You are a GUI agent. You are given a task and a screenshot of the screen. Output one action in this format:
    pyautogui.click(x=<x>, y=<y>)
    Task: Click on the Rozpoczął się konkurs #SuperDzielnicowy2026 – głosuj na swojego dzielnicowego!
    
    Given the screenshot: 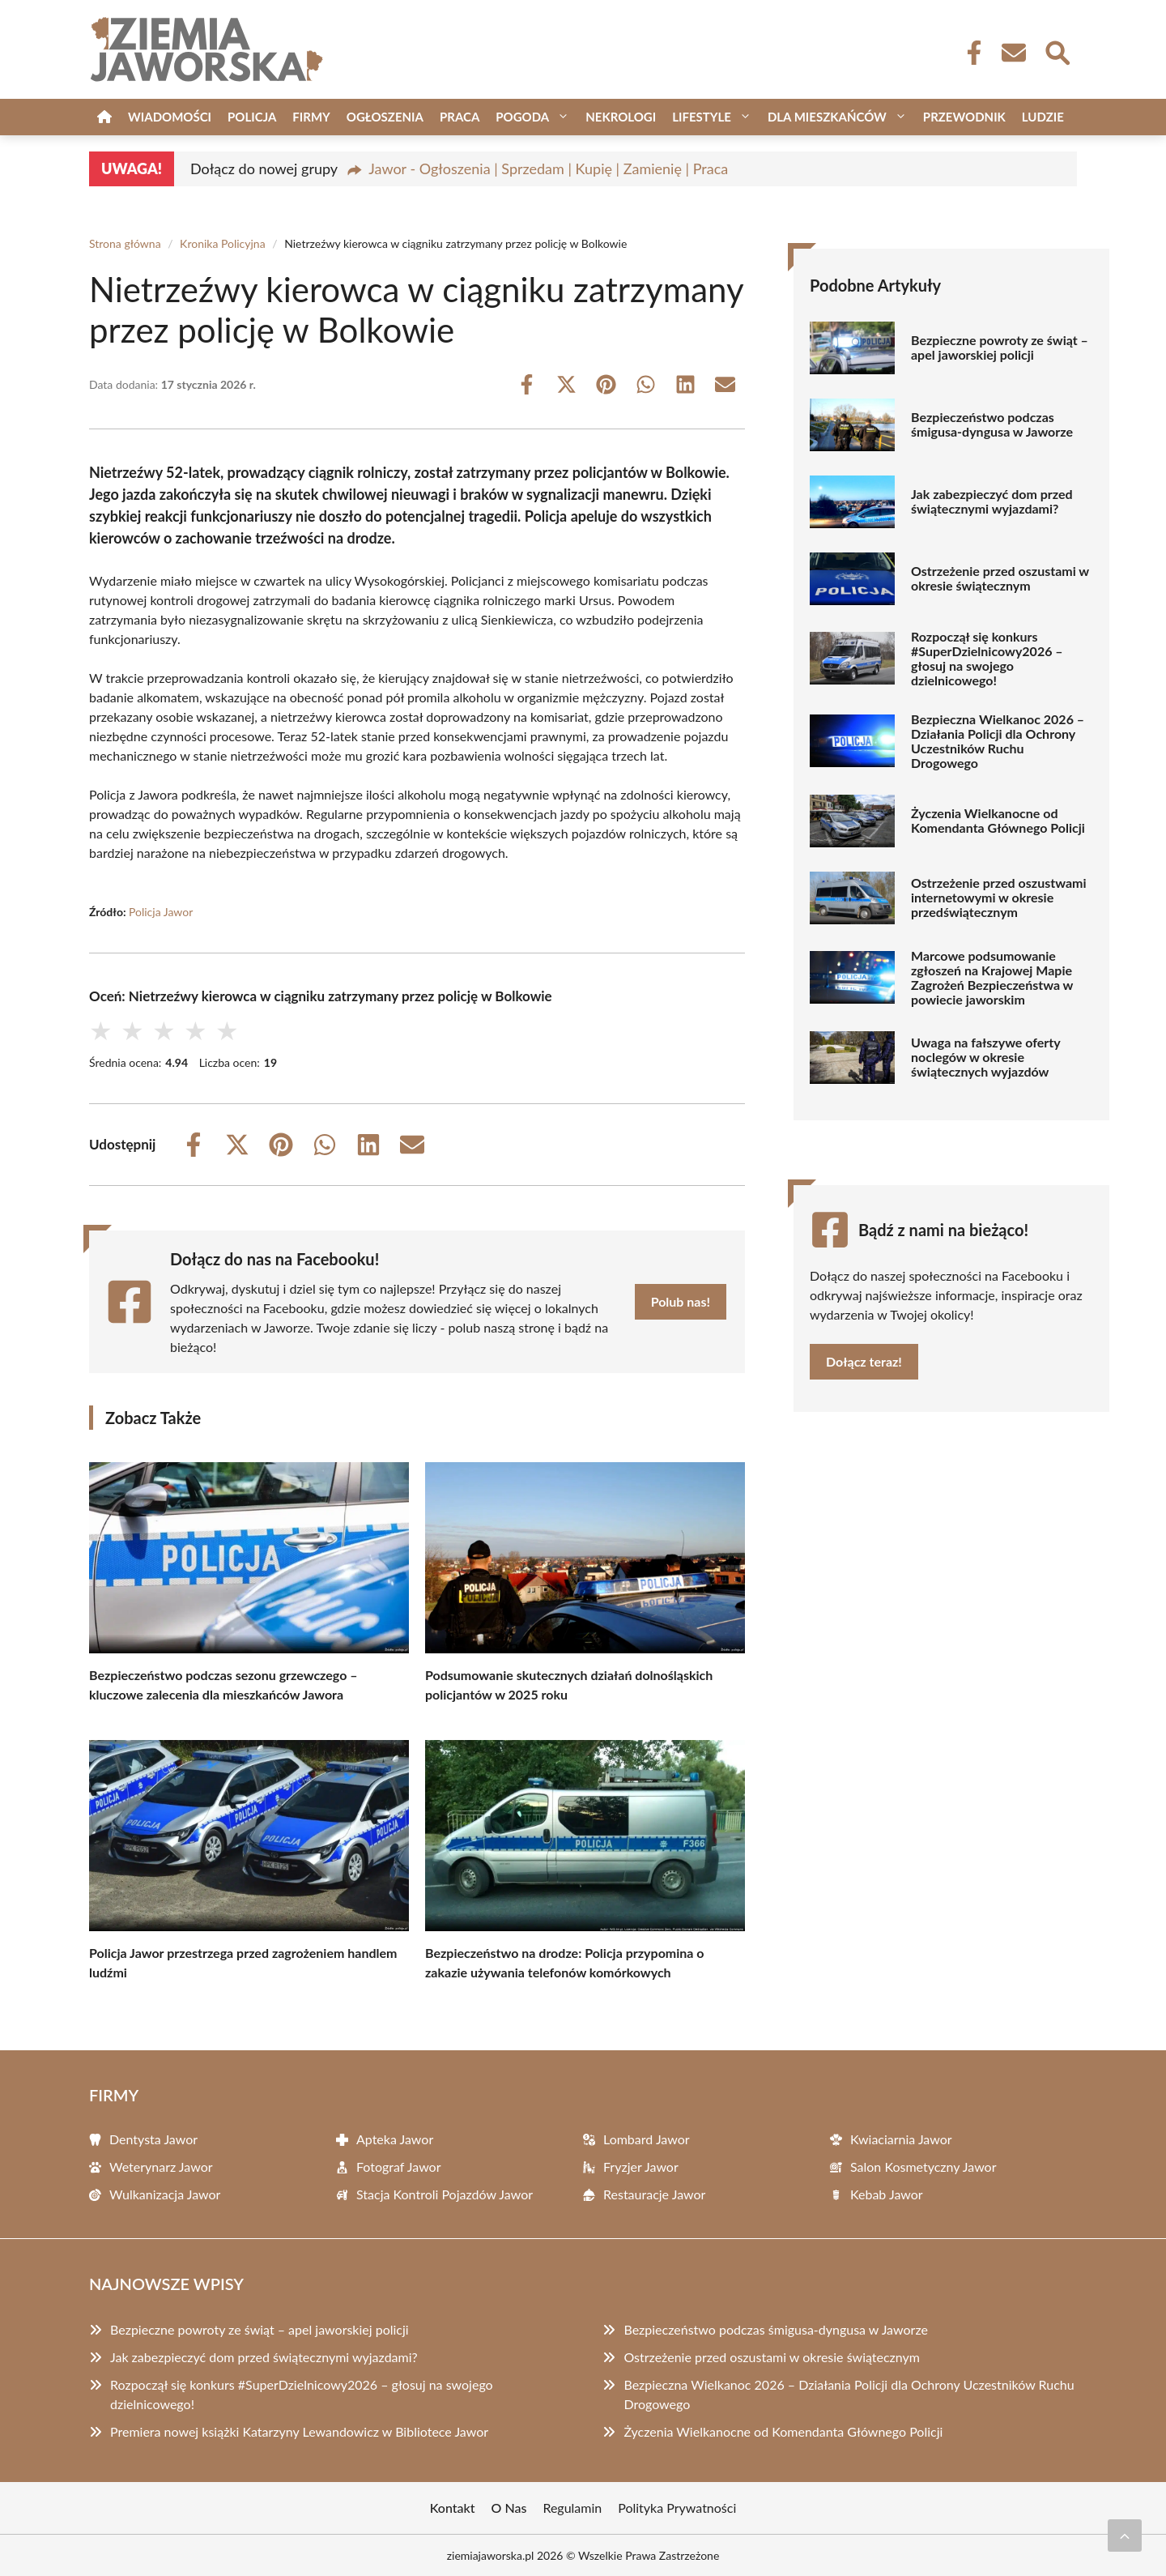 What is the action you would take?
    pyautogui.click(x=987, y=658)
    